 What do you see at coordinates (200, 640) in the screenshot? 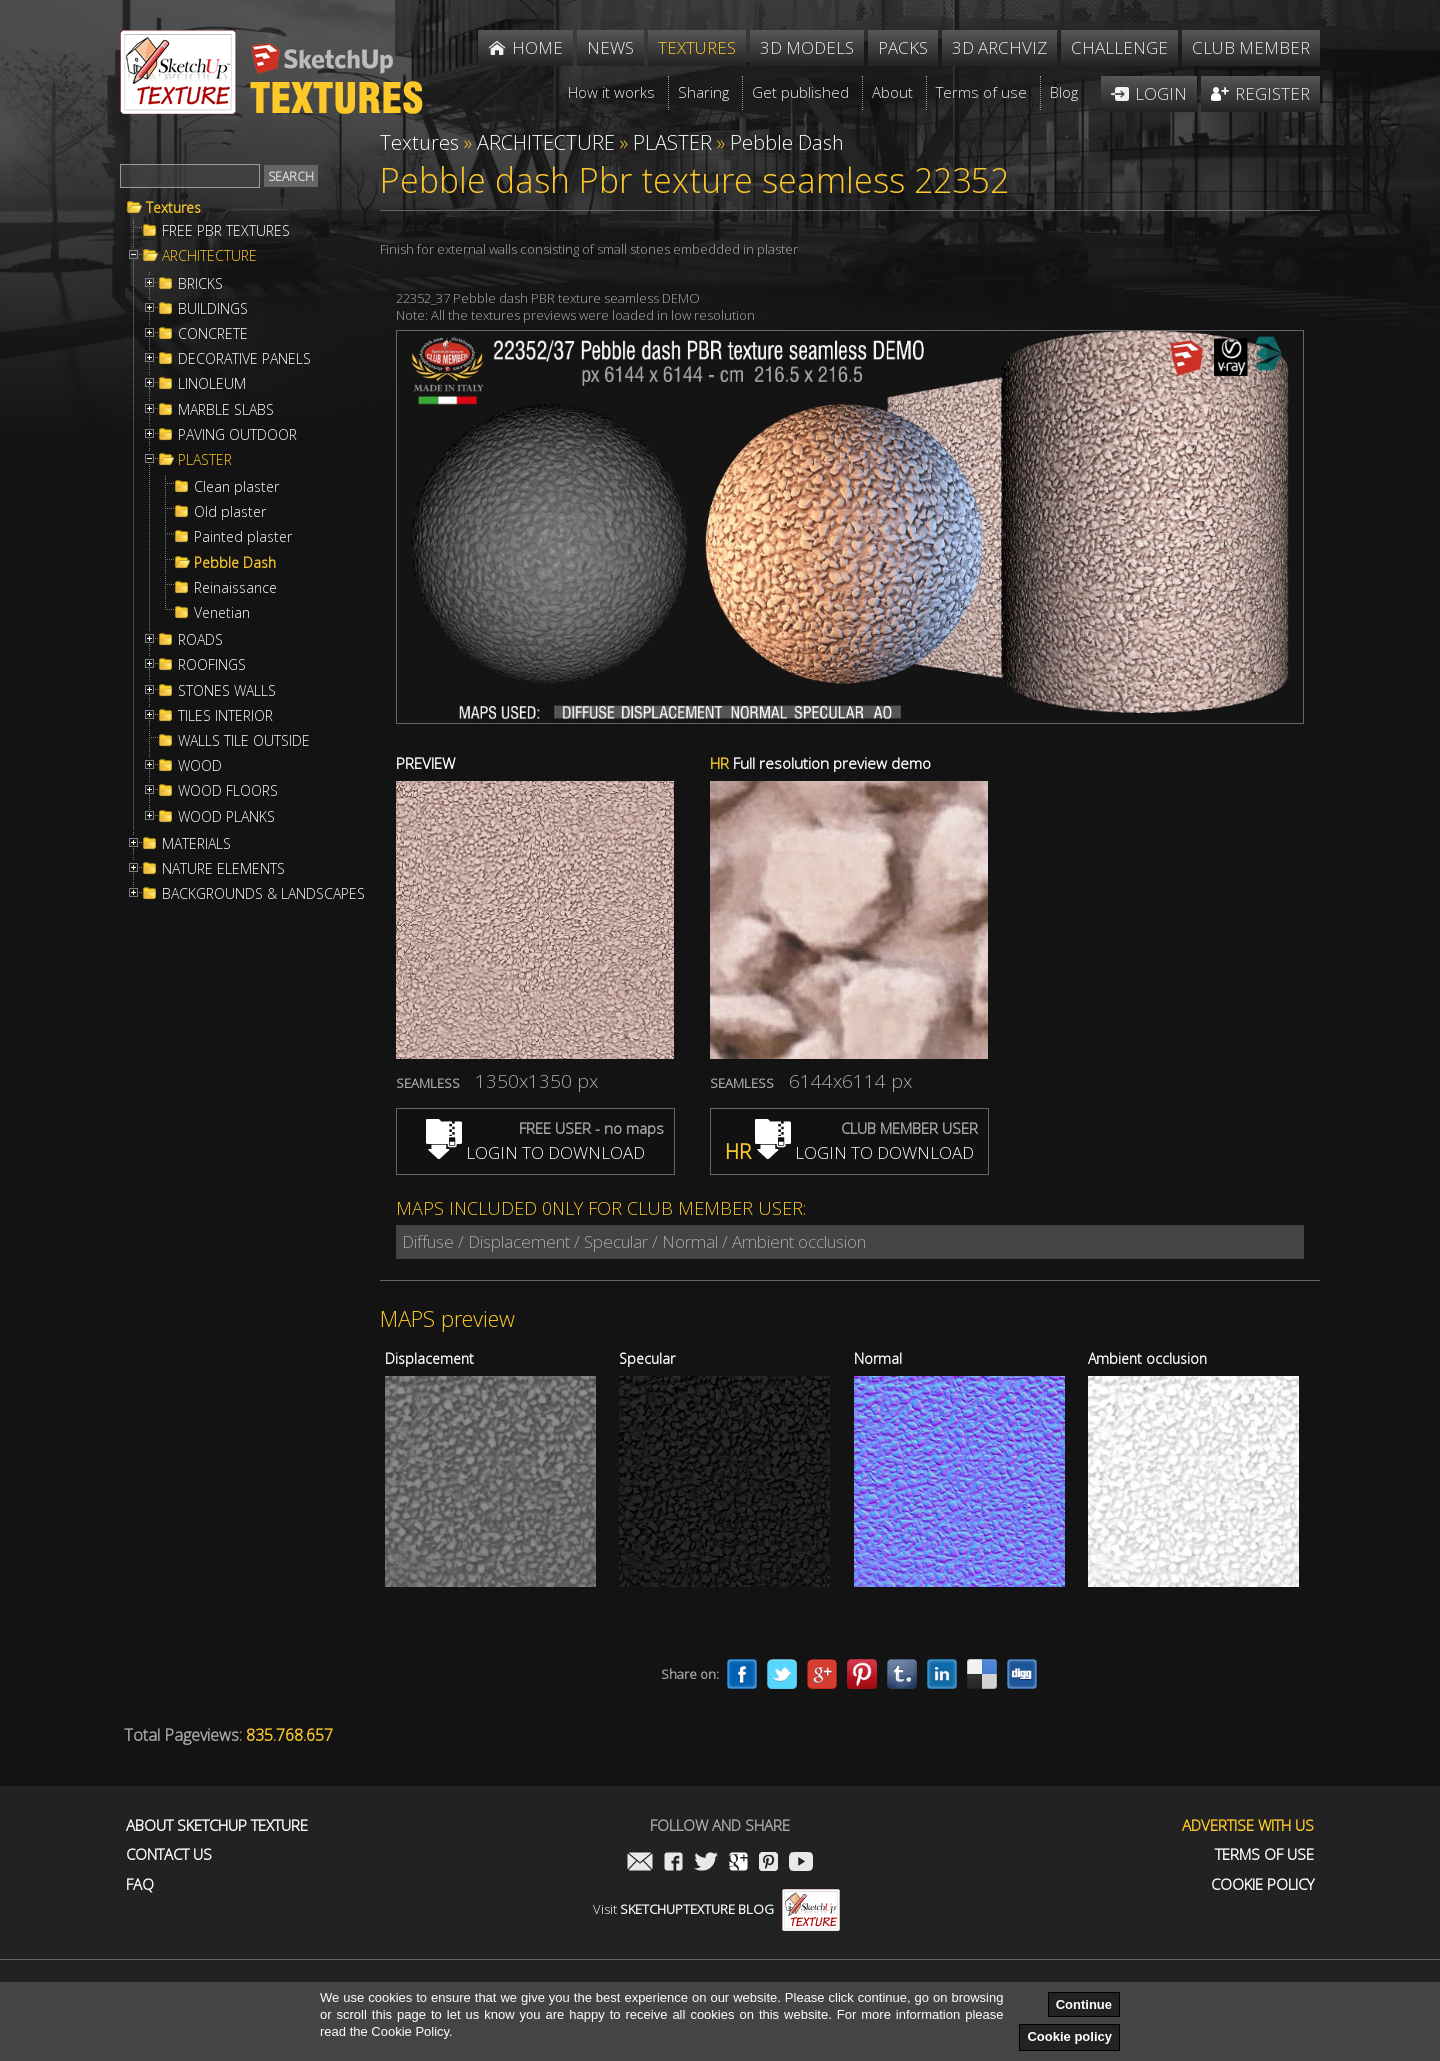
I see `ROADS` at bounding box center [200, 640].